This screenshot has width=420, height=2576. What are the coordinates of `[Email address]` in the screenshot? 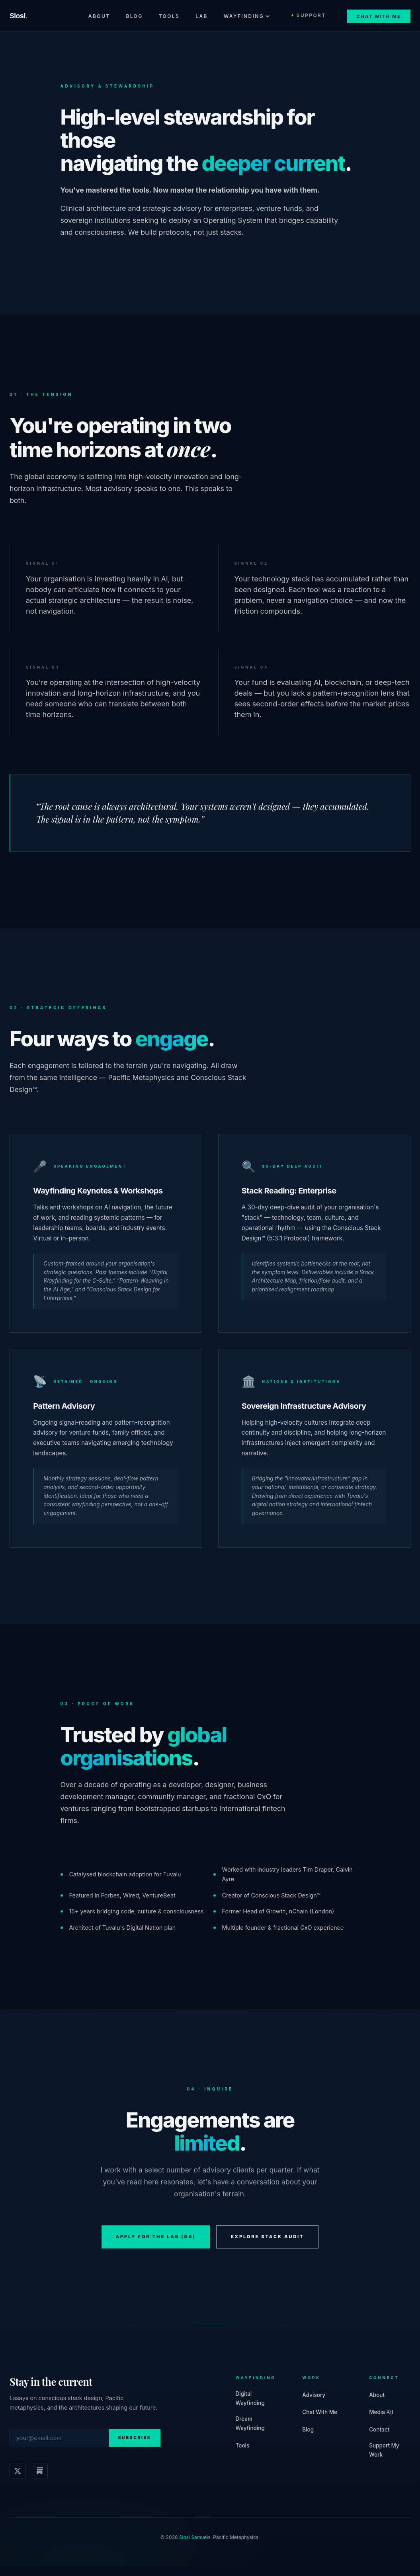 It's located at (59, 2447).